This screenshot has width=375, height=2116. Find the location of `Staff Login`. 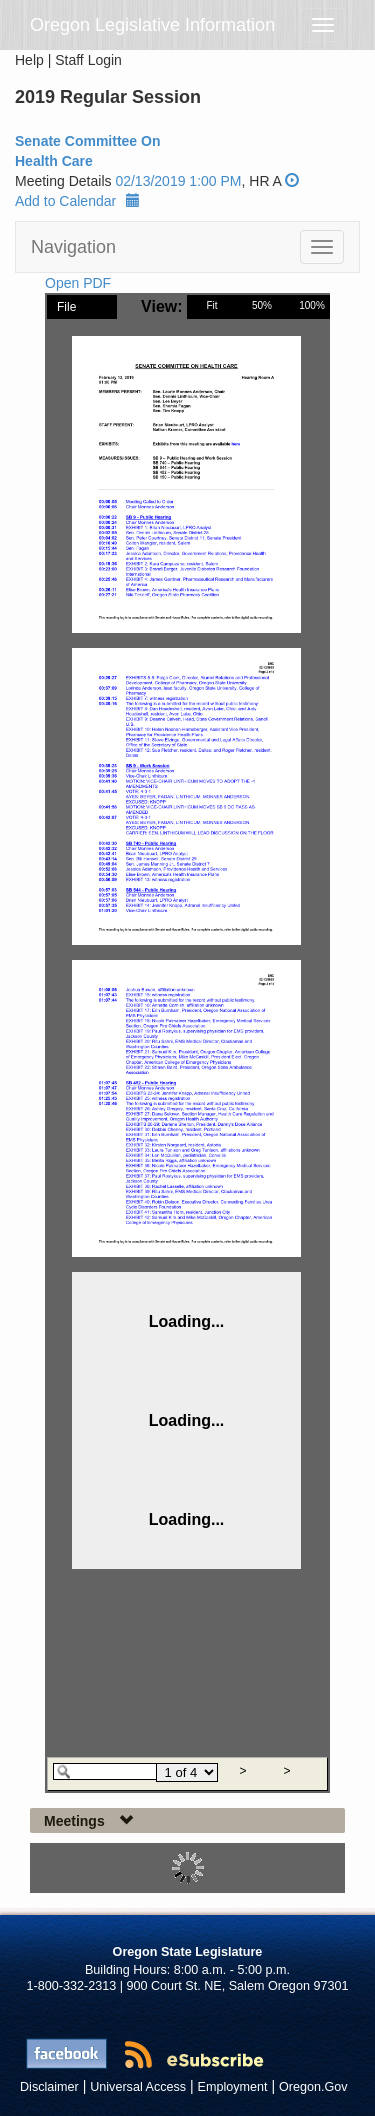

Staff Login is located at coordinates (88, 60).